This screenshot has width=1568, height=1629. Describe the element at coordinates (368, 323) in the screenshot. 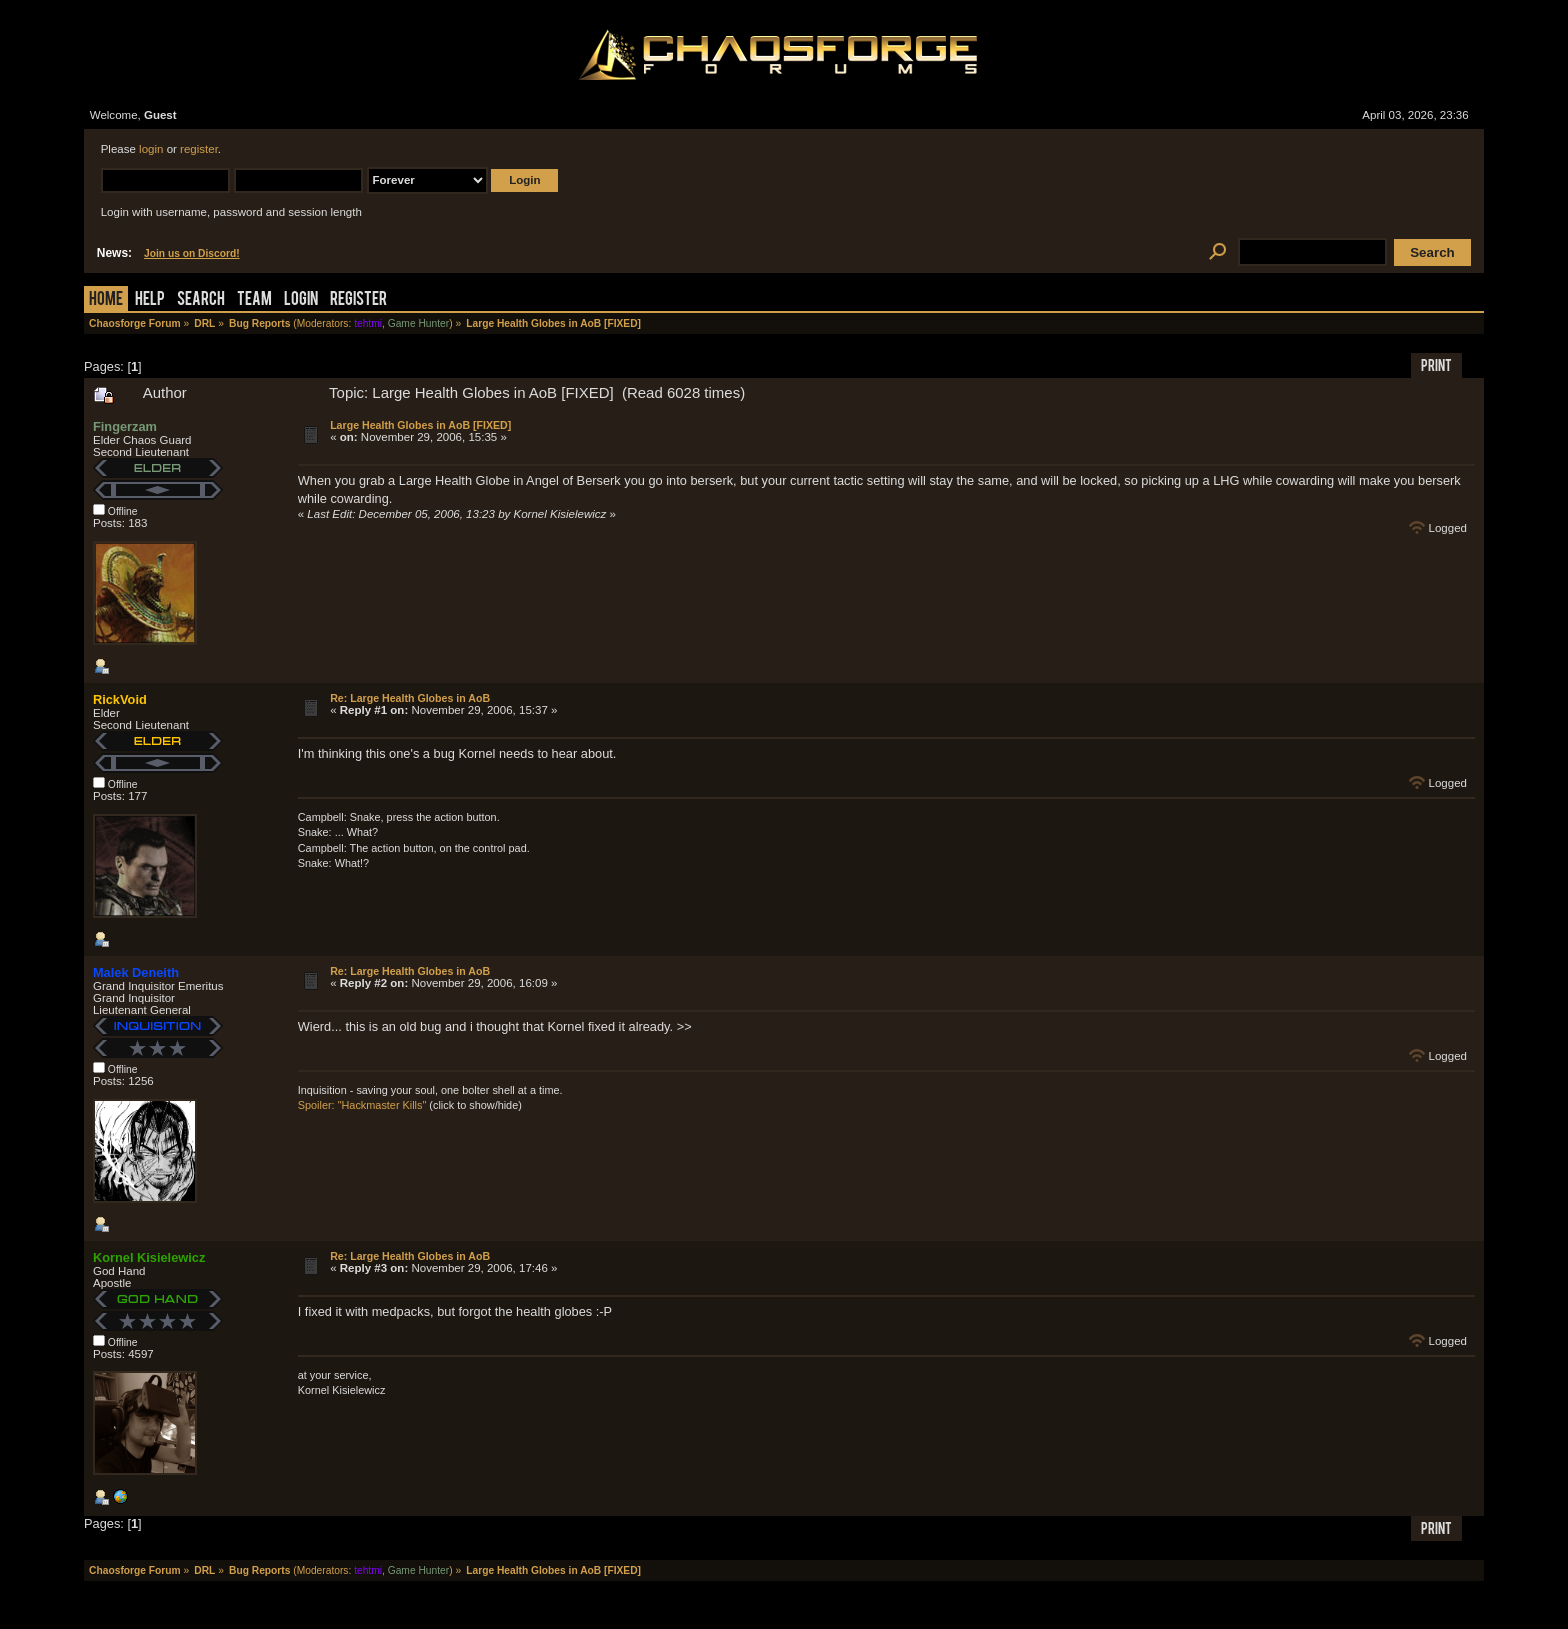

I see `tehtmi` at that location.